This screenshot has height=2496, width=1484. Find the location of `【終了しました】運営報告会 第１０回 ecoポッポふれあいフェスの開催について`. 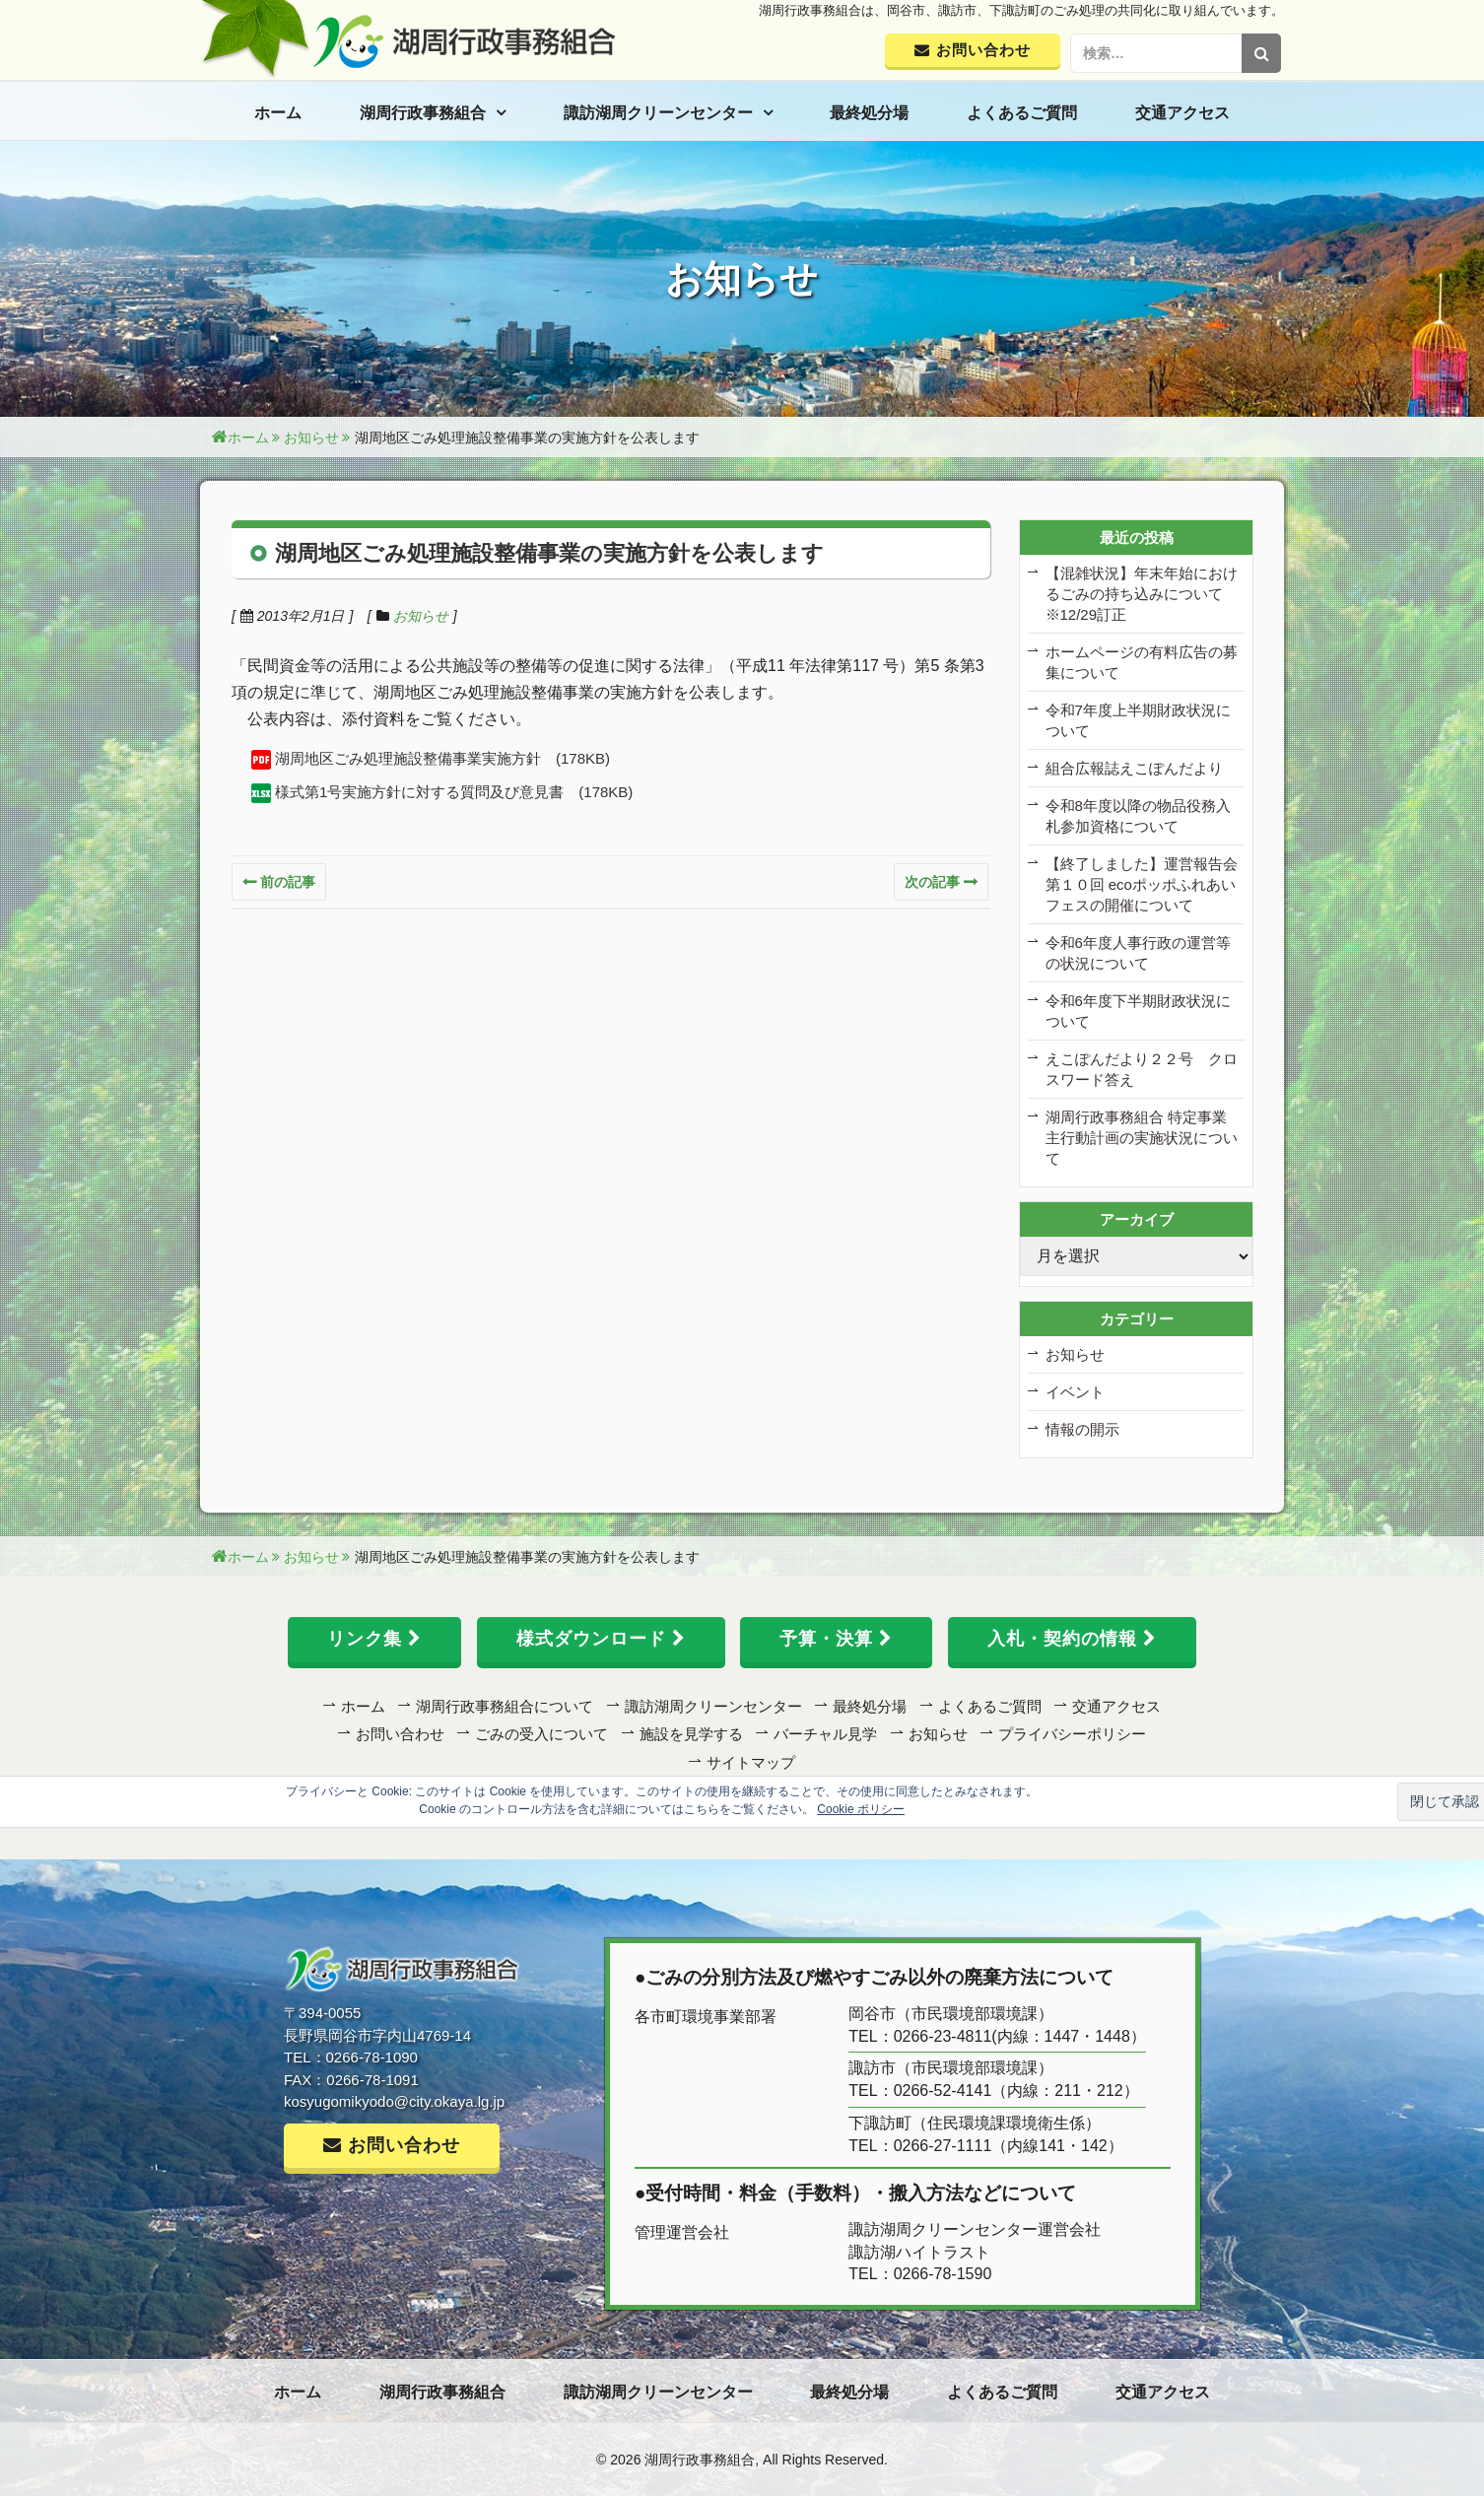

【終了しました】運営報告会 第１０回 ecoポッポふれあいフェスの開催について is located at coordinates (1142, 884).